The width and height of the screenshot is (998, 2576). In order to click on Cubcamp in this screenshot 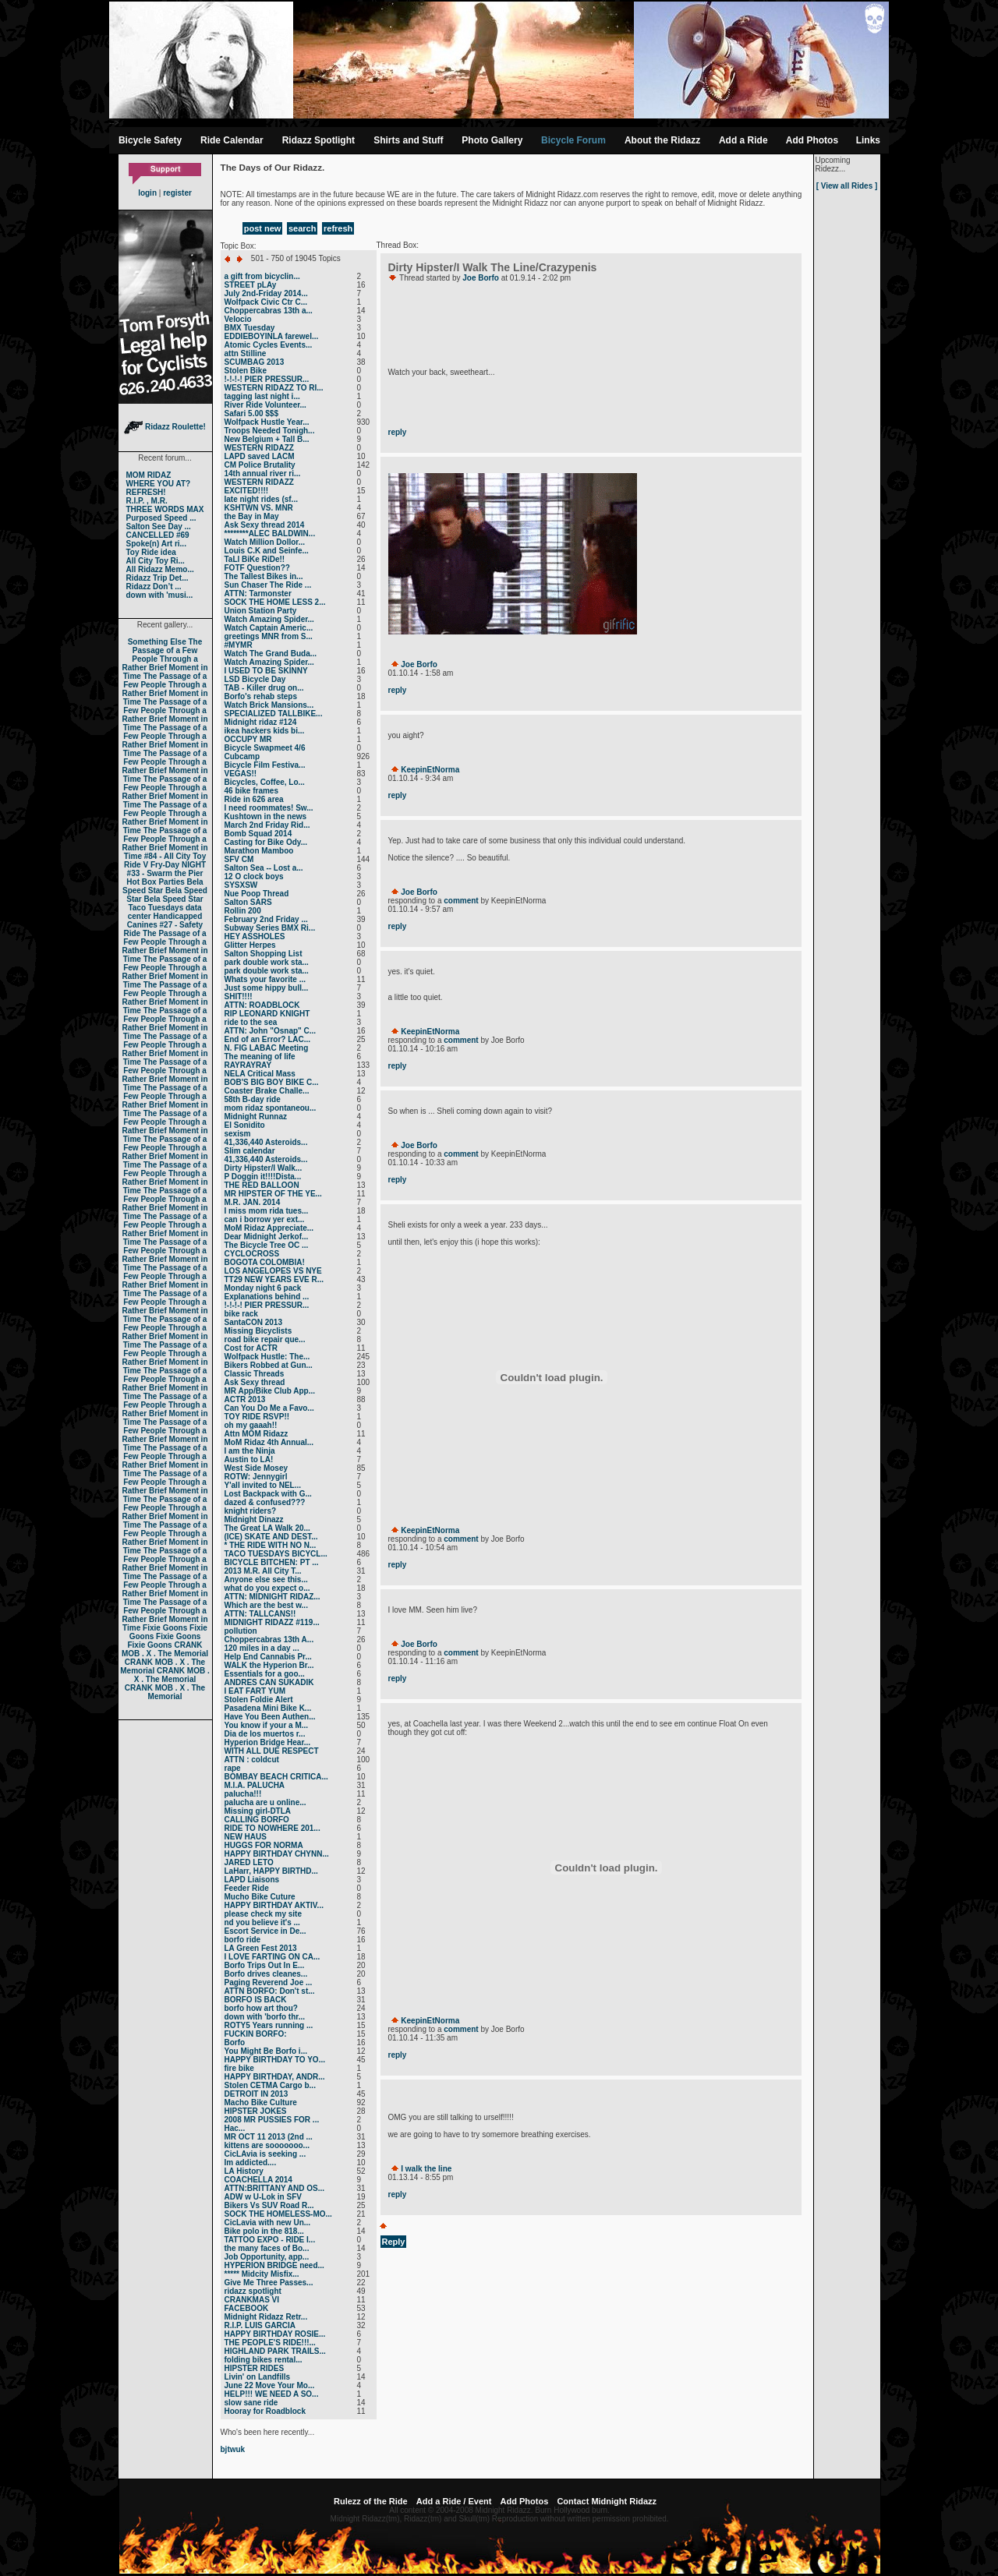, I will do `click(242, 756)`.